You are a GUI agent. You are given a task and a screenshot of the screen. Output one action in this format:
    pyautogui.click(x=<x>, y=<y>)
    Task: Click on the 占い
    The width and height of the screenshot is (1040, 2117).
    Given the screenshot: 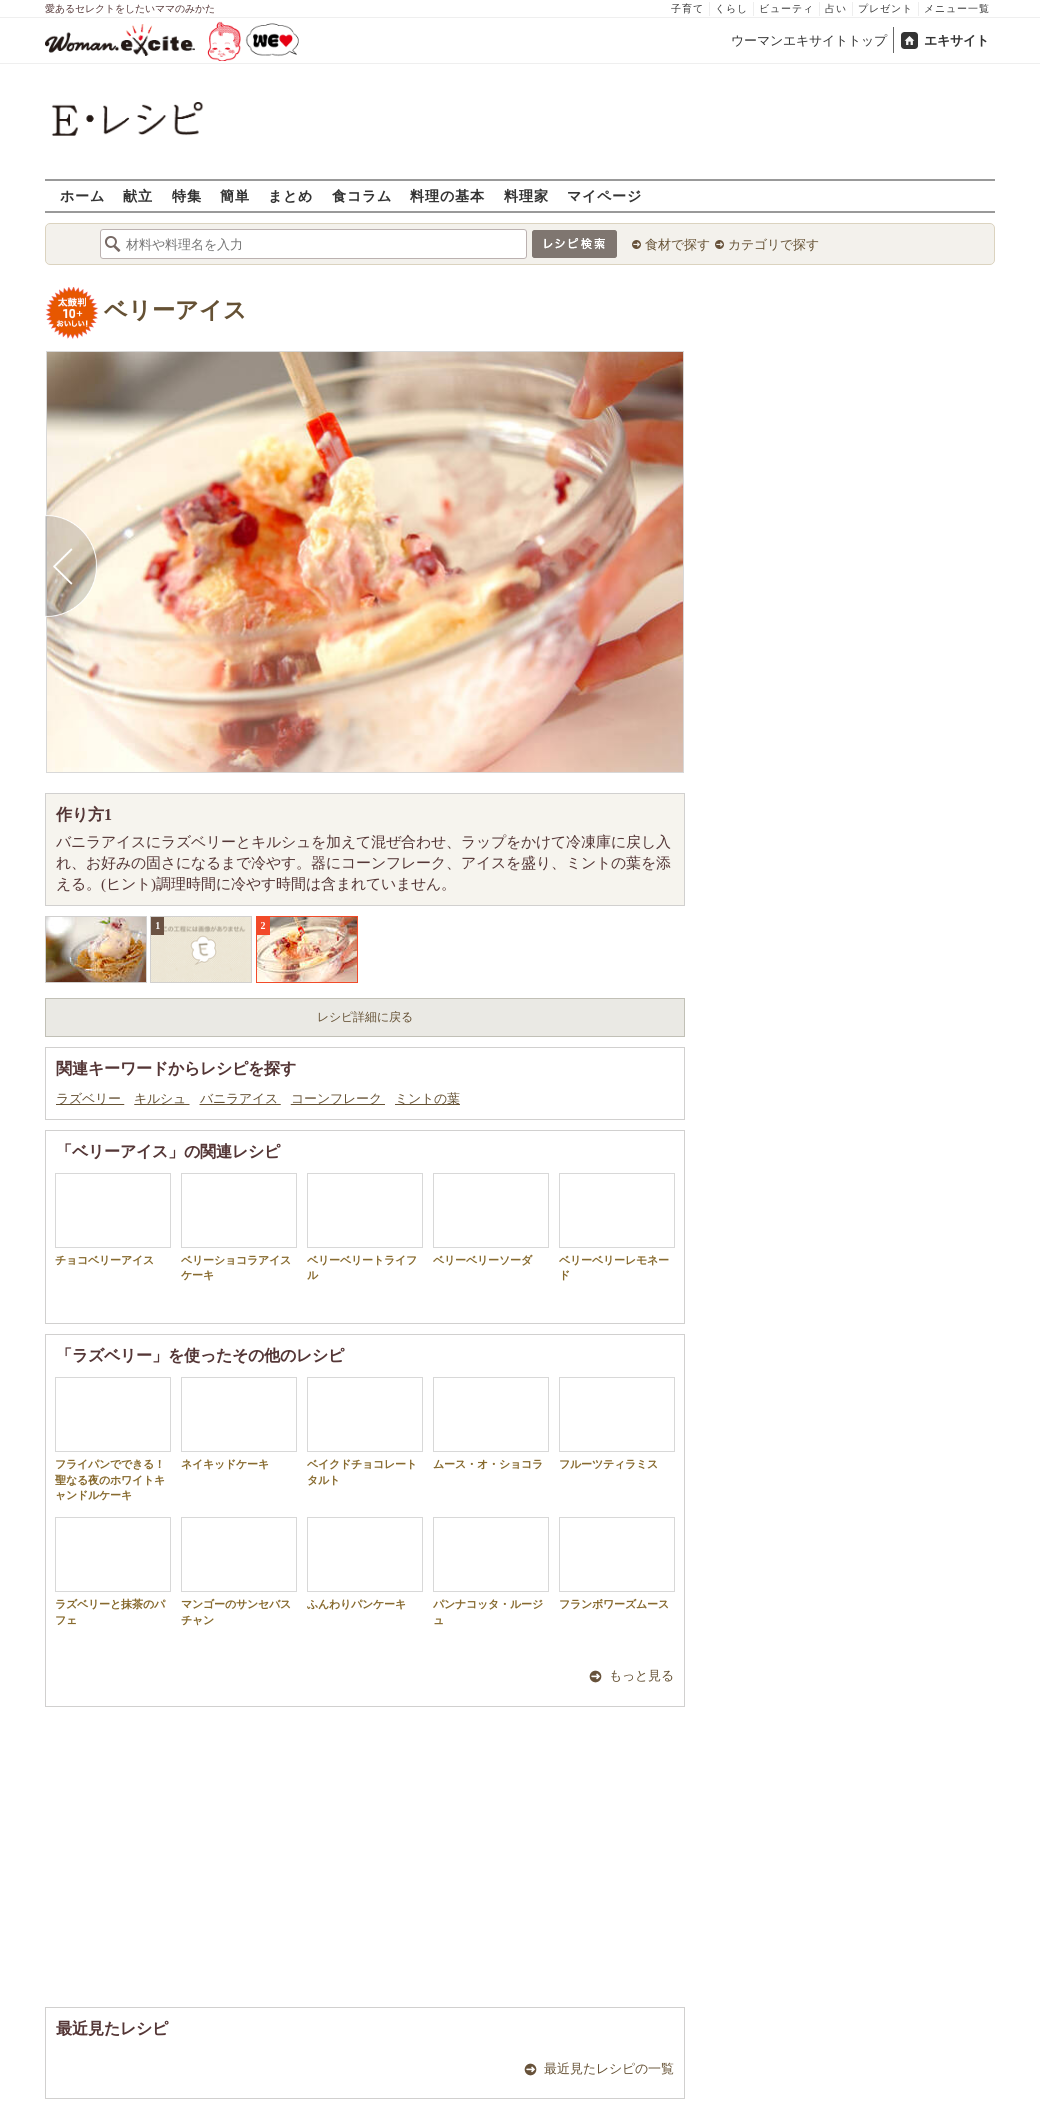 What is the action you would take?
    pyautogui.click(x=836, y=8)
    